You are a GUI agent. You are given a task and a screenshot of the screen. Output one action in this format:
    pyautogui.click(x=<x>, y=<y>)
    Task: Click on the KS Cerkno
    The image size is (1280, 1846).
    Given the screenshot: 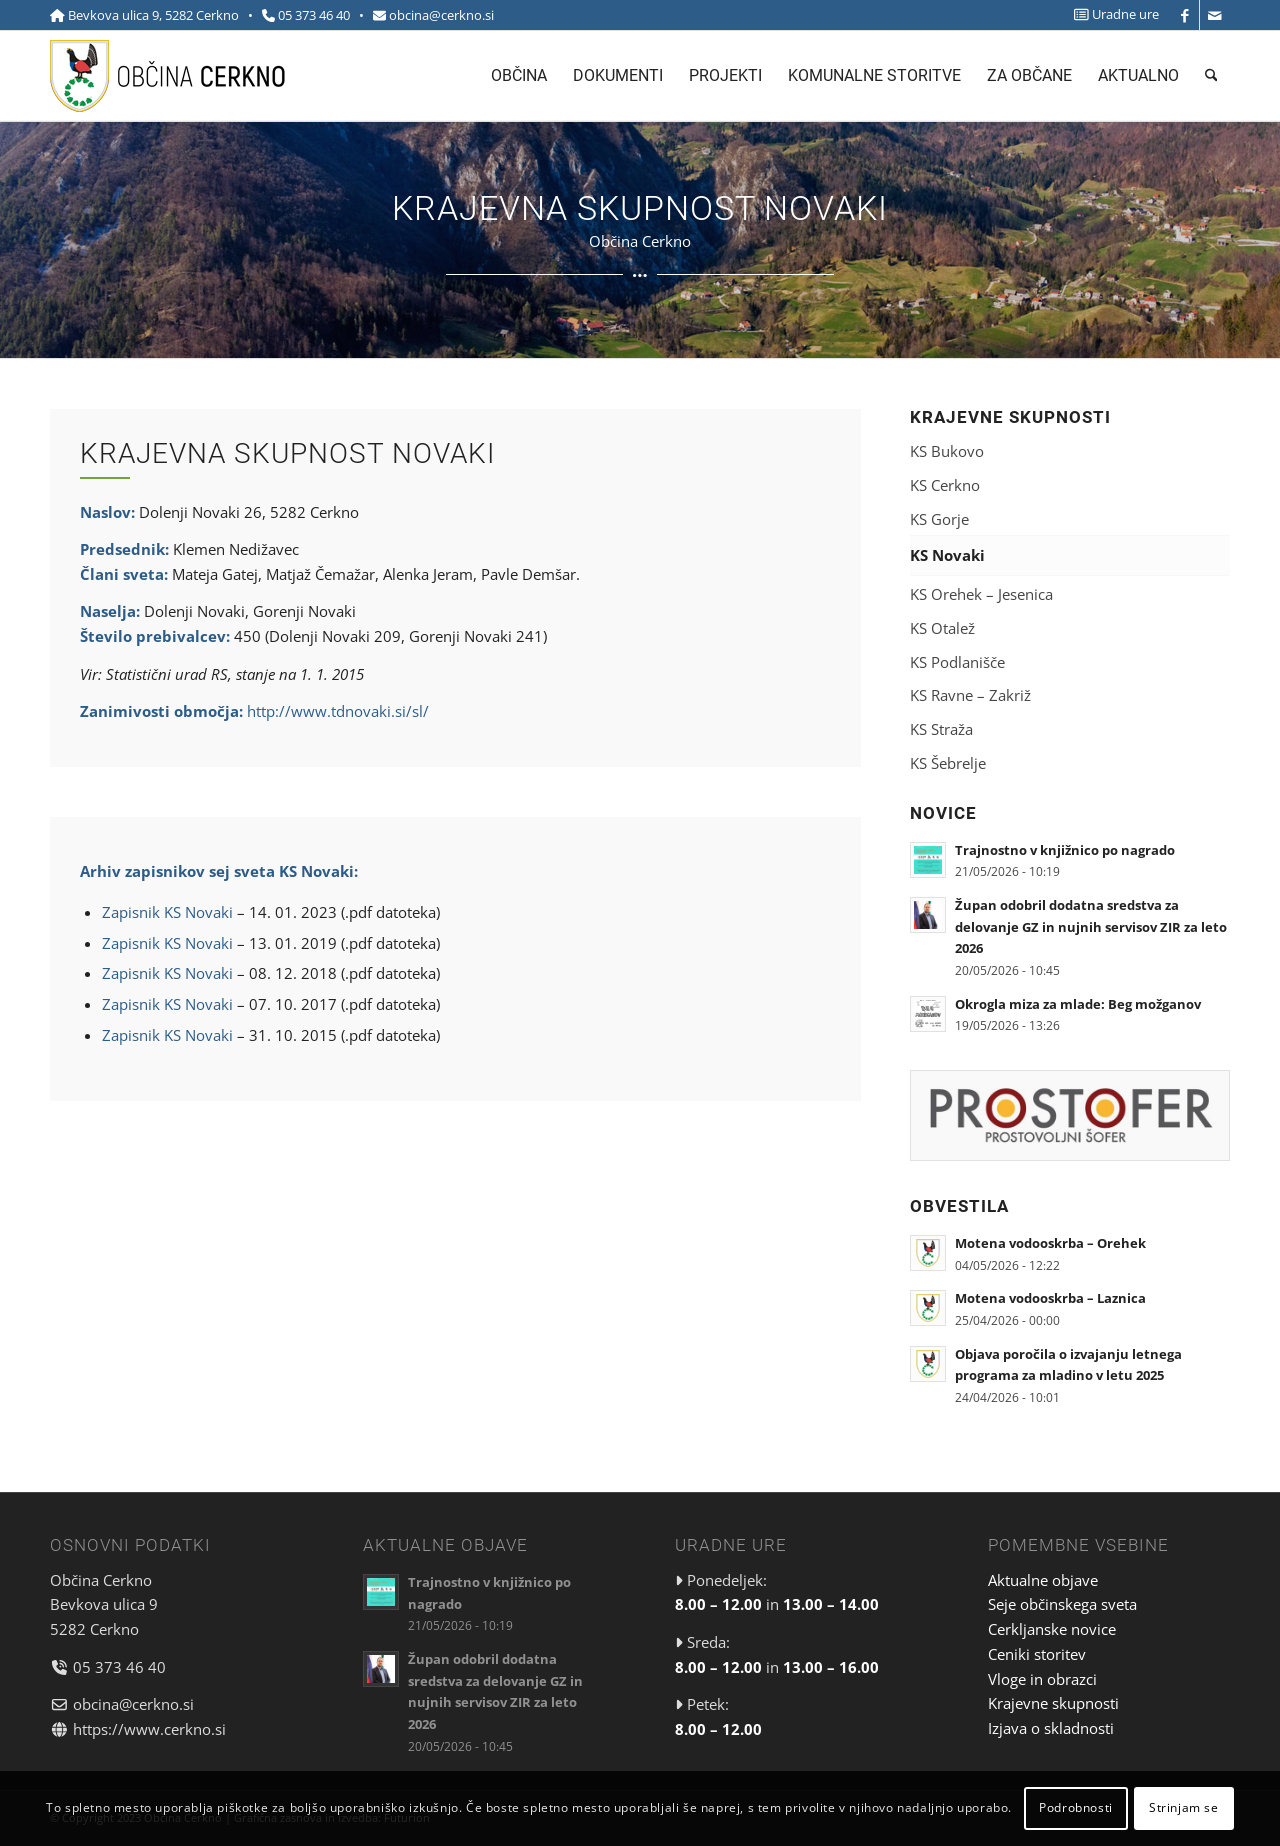 What is the action you would take?
    pyautogui.click(x=945, y=485)
    